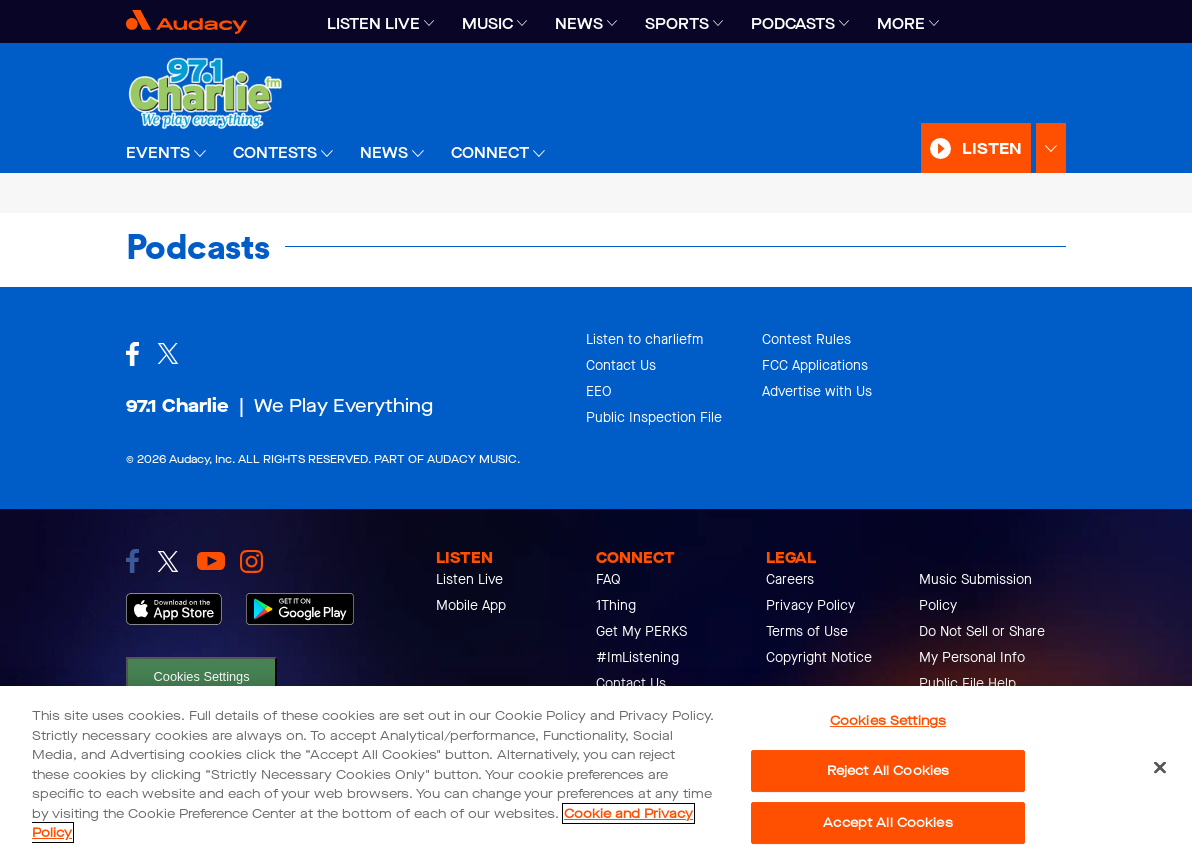 Image resolution: width=1192 pixels, height=853 pixels. What do you see at coordinates (596, 769) in the screenshot?
I see `[region]` at bounding box center [596, 769].